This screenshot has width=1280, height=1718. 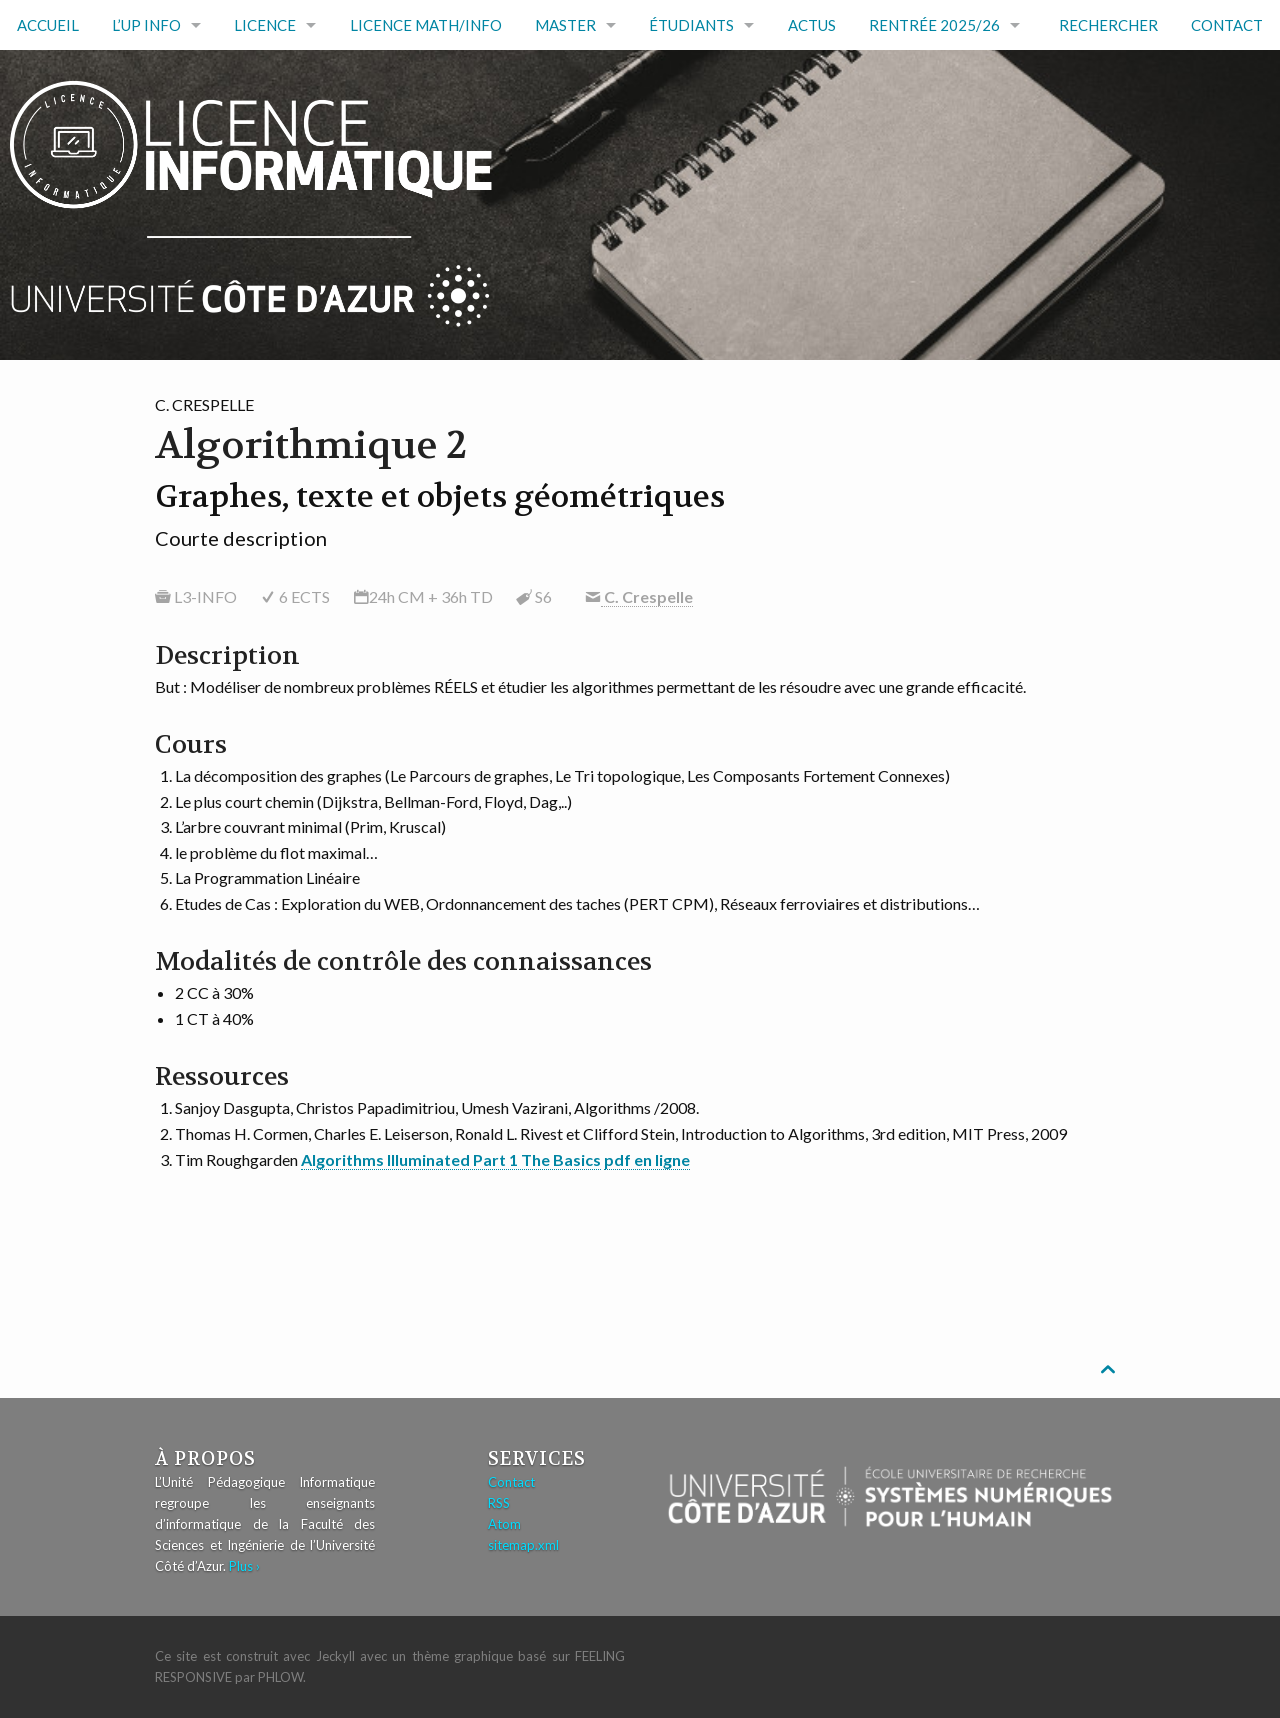 What do you see at coordinates (691, 25) in the screenshot?
I see `Étudiants` at bounding box center [691, 25].